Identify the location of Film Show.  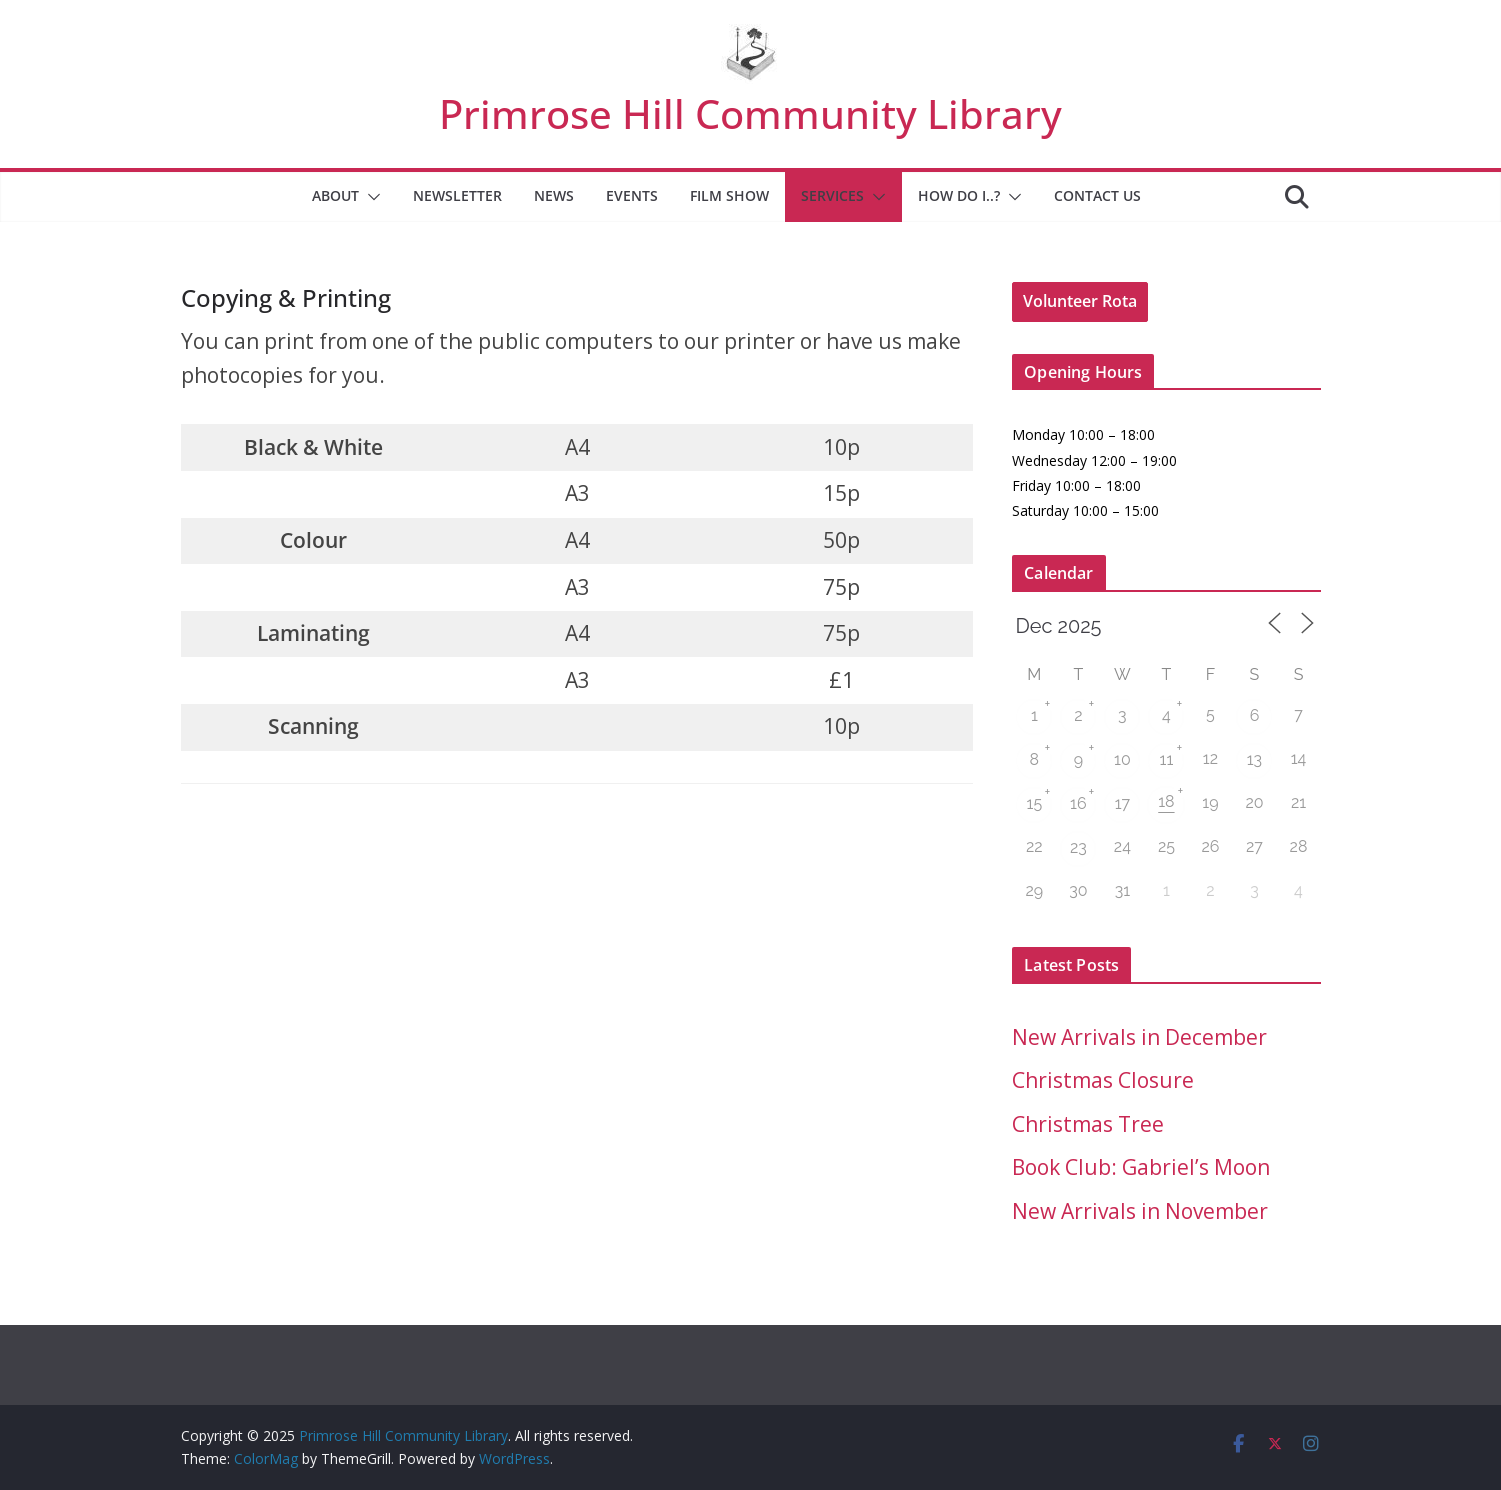
(729, 195).